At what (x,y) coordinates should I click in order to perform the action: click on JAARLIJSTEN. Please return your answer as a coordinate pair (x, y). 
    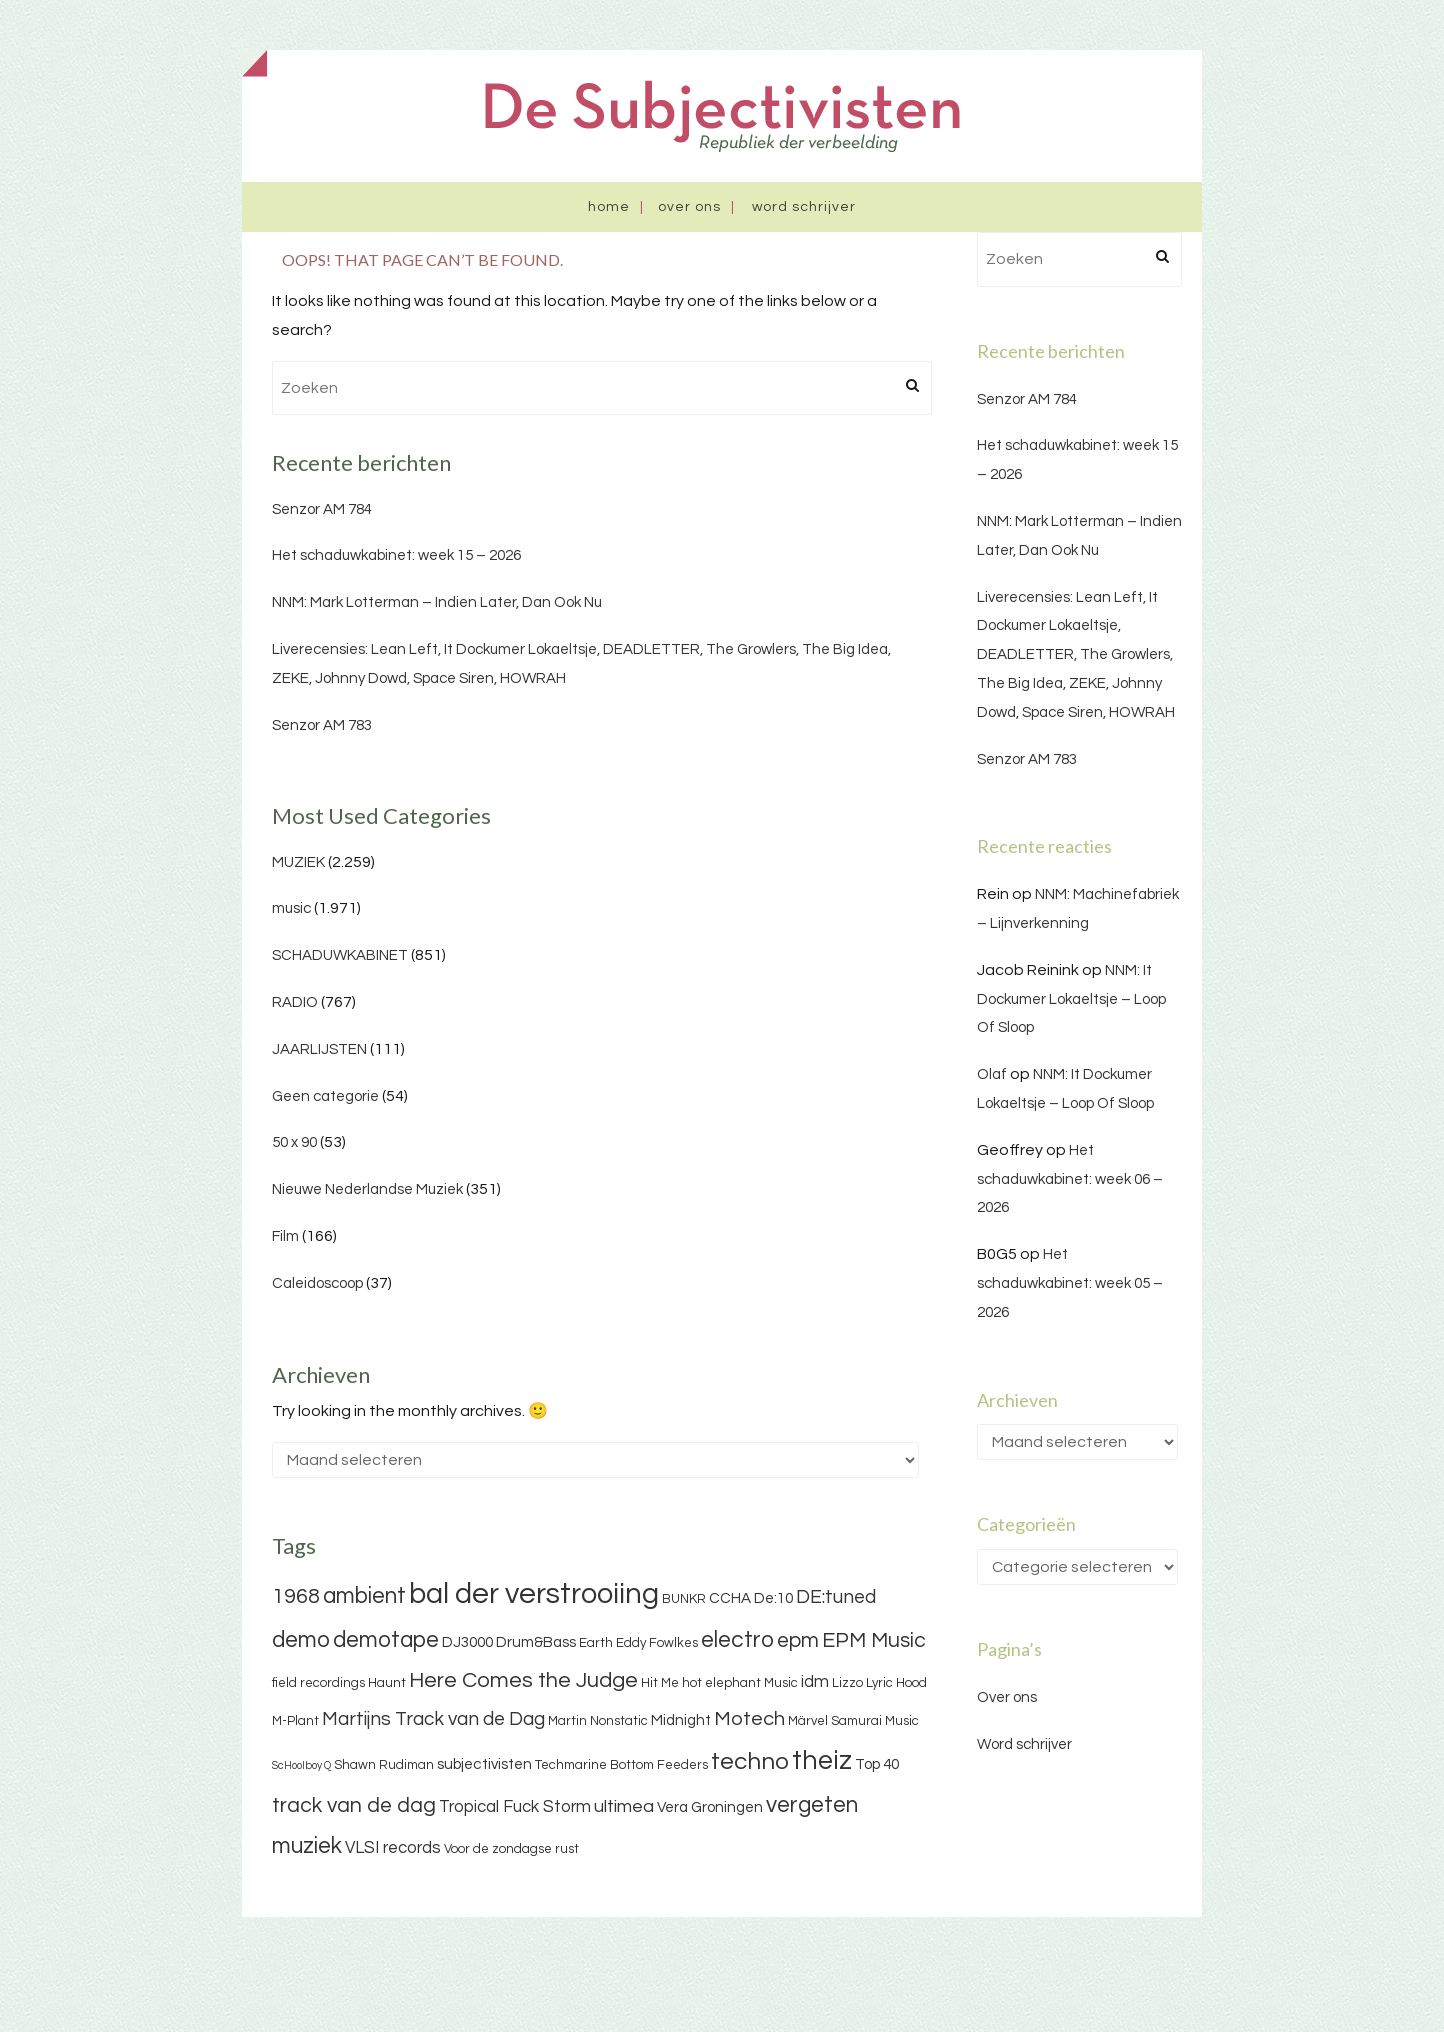
    Looking at the image, I should click on (319, 1049).